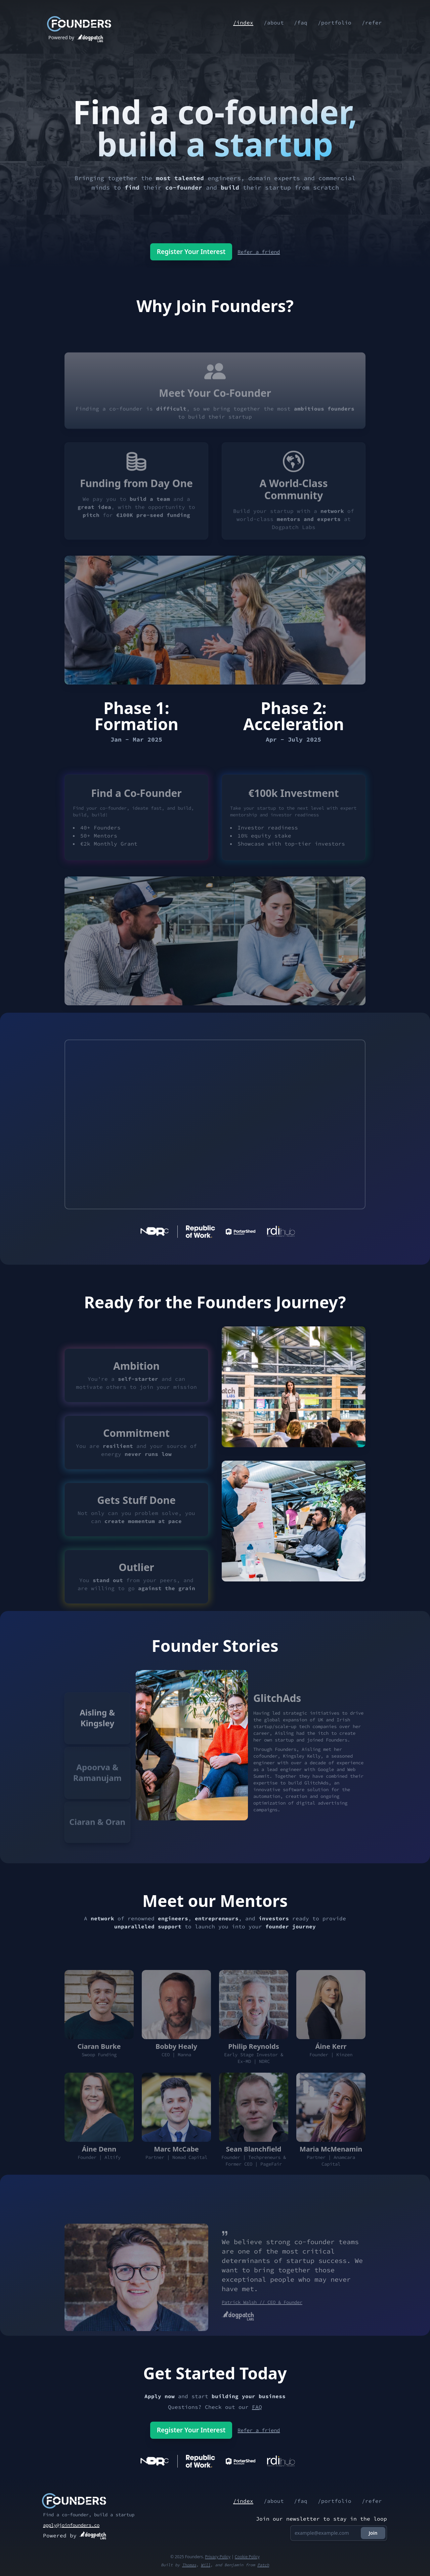  What do you see at coordinates (71, 2525) in the screenshot?
I see `apply@joinfounders.co` at bounding box center [71, 2525].